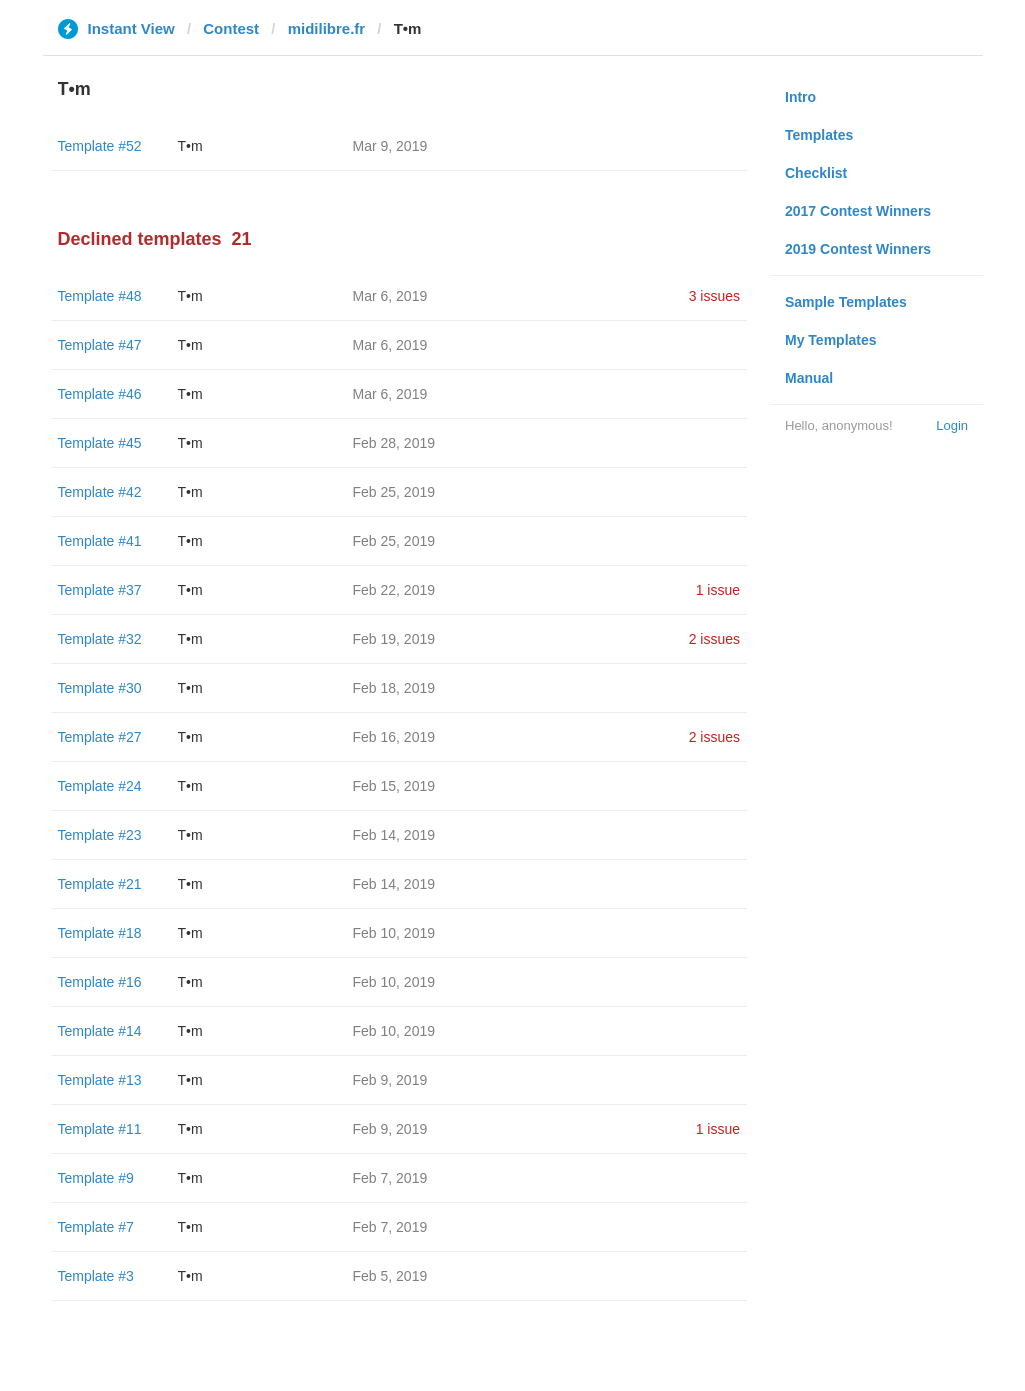 Image resolution: width=1025 pixels, height=1391 pixels. Describe the element at coordinates (100, 737) in the screenshot. I see `Template #27` at that location.